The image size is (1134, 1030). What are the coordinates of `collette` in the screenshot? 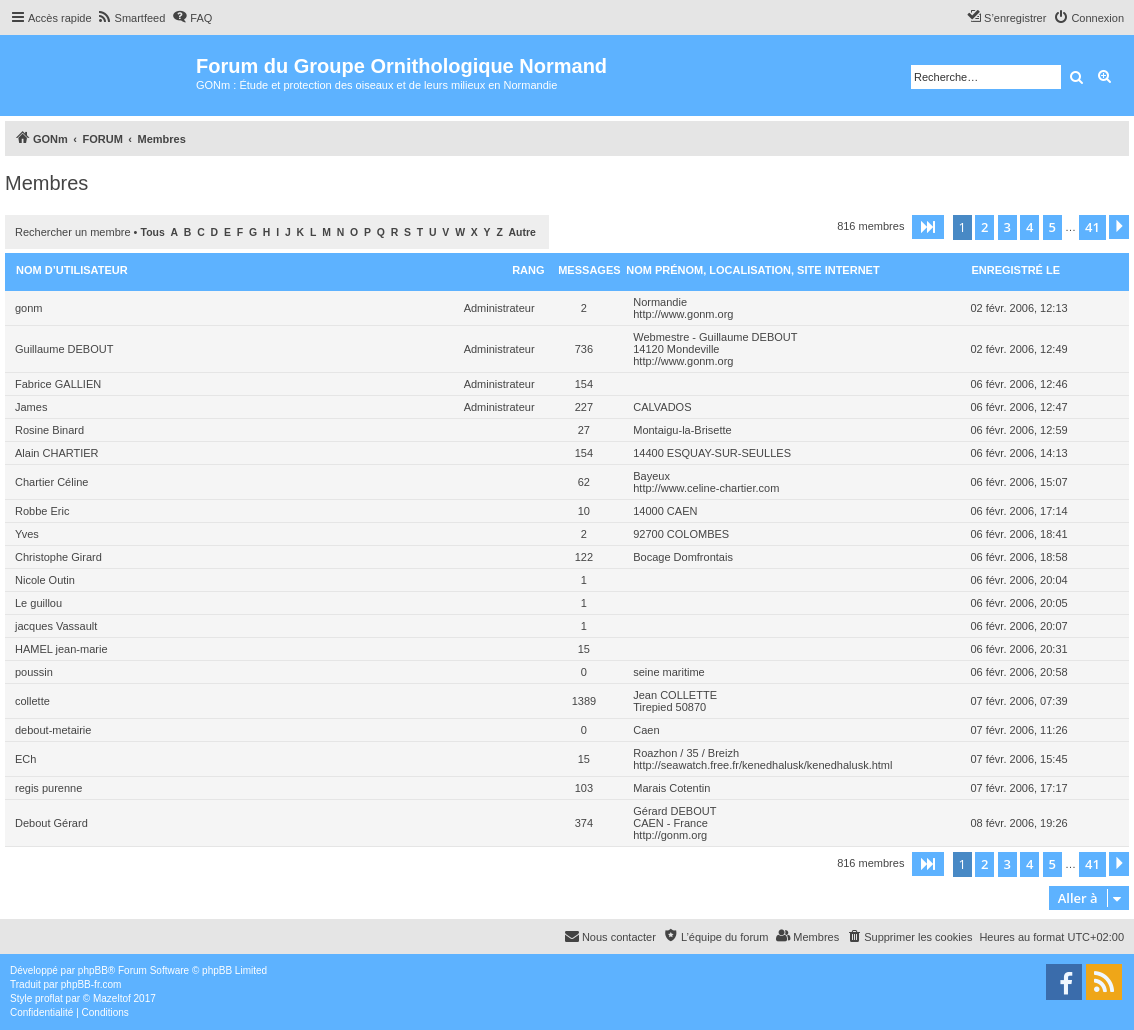 It's located at (32, 701).